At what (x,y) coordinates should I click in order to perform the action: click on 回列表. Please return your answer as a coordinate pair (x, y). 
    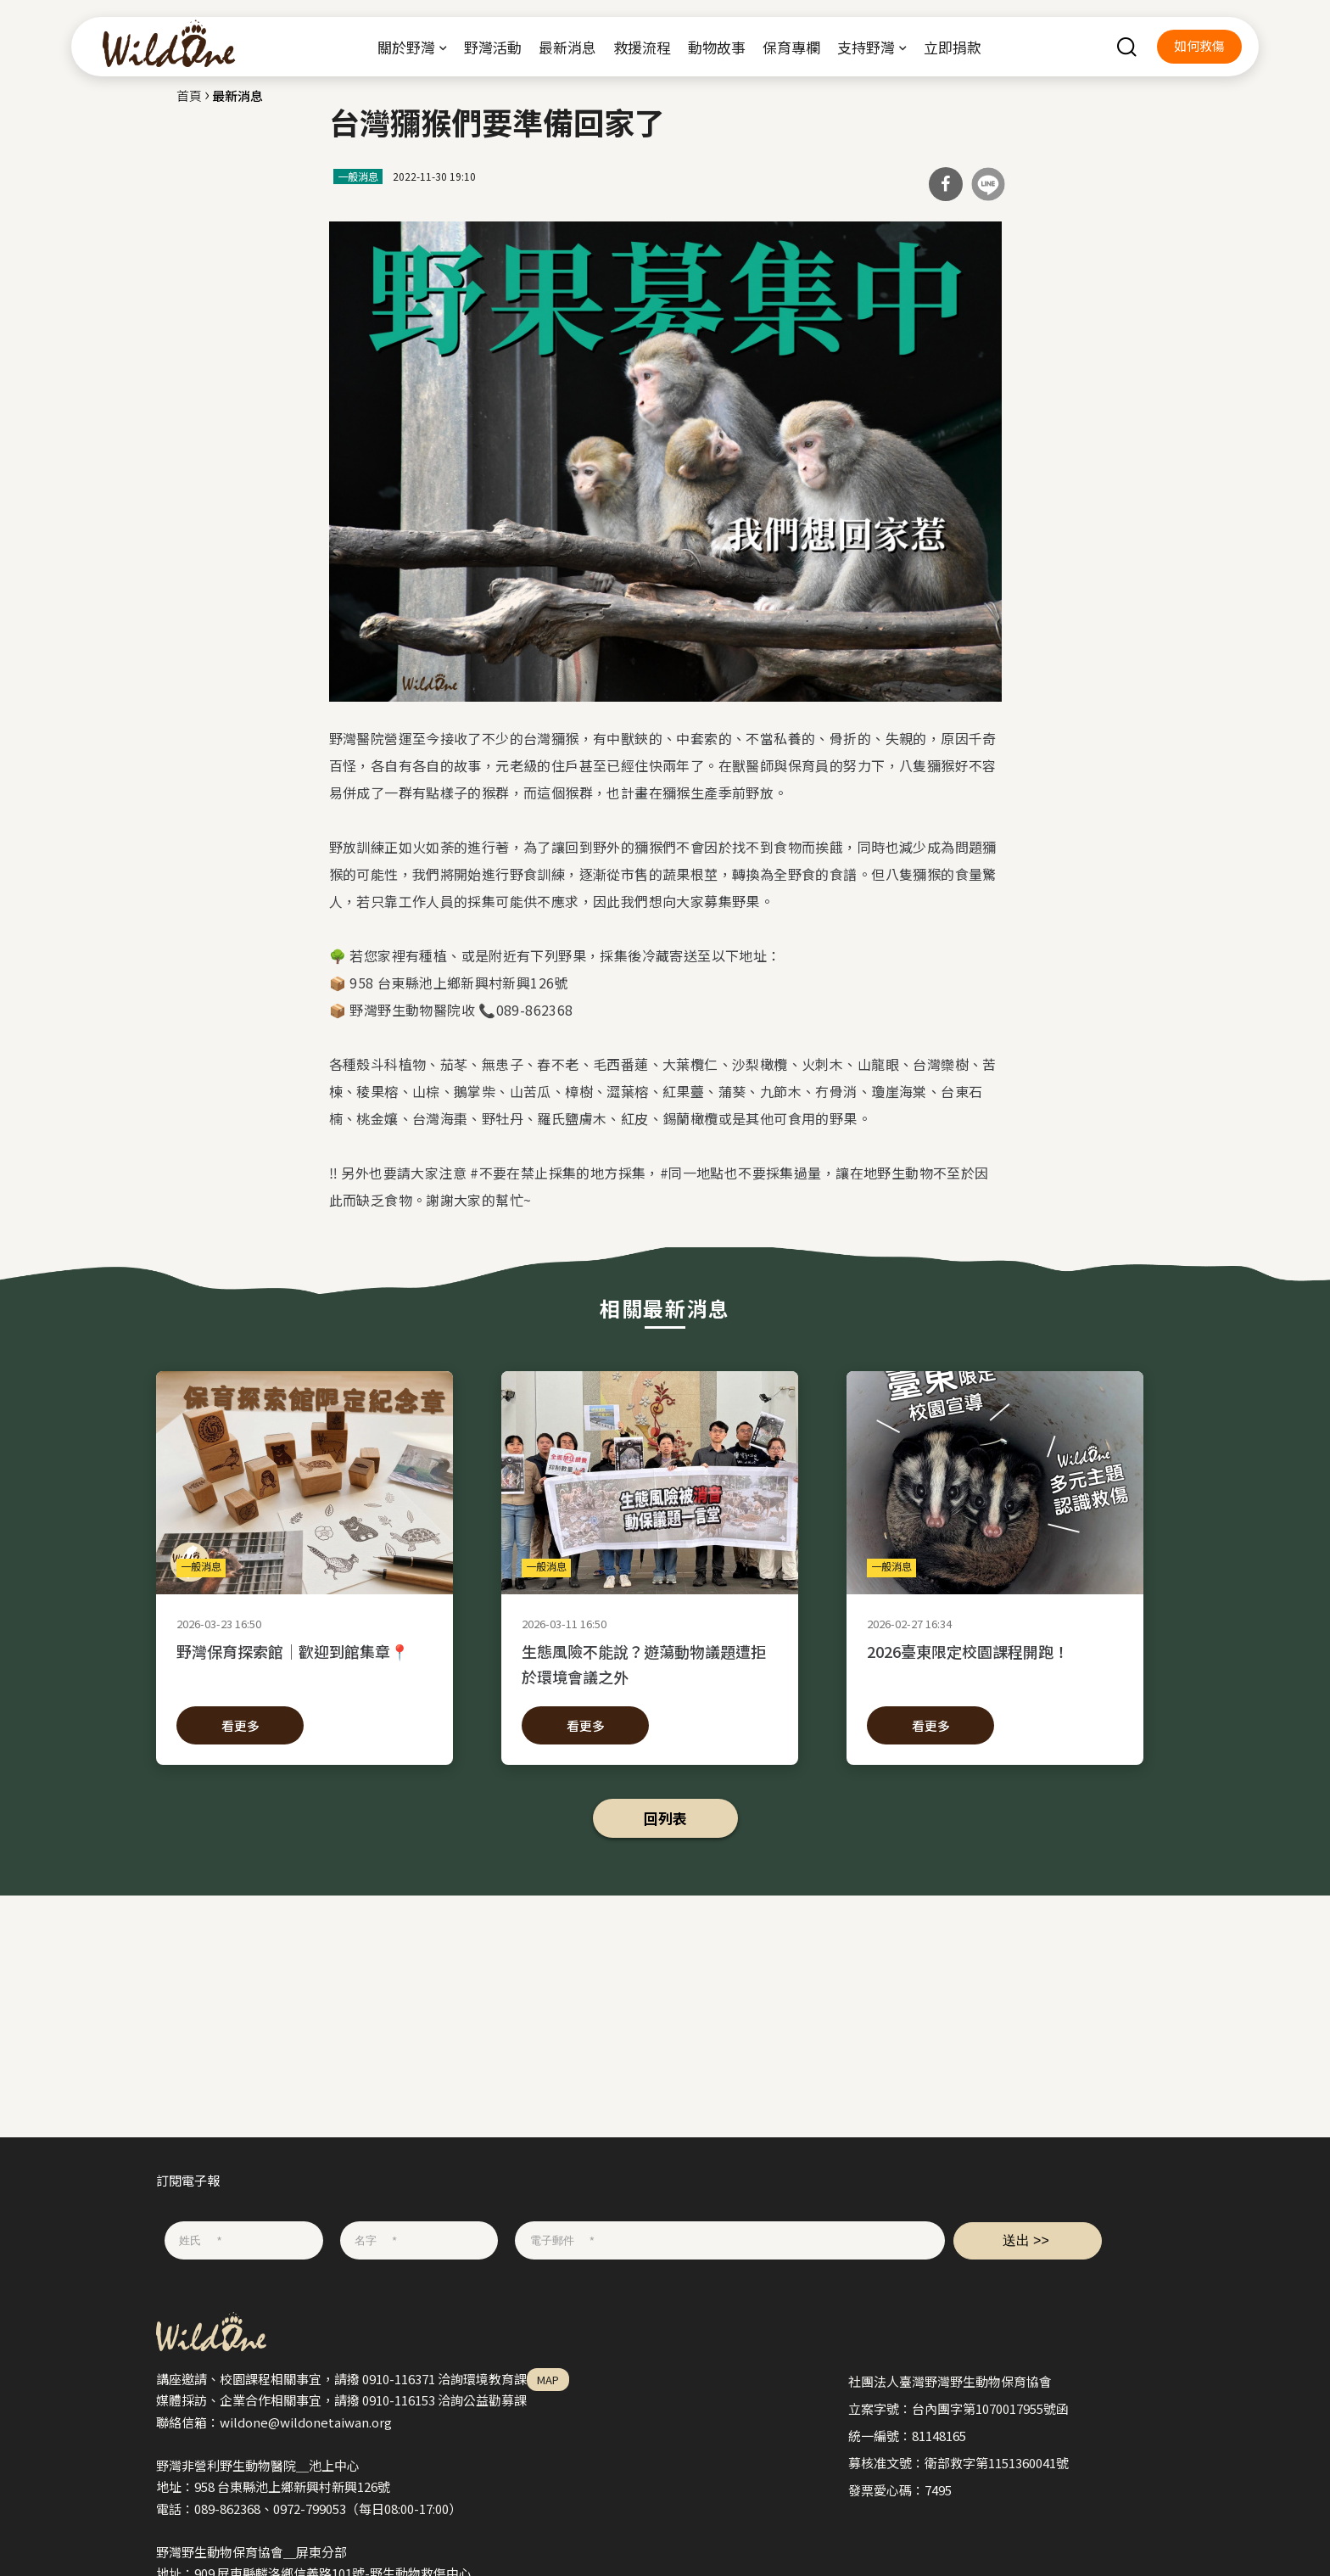
    Looking at the image, I should click on (665, 1817).